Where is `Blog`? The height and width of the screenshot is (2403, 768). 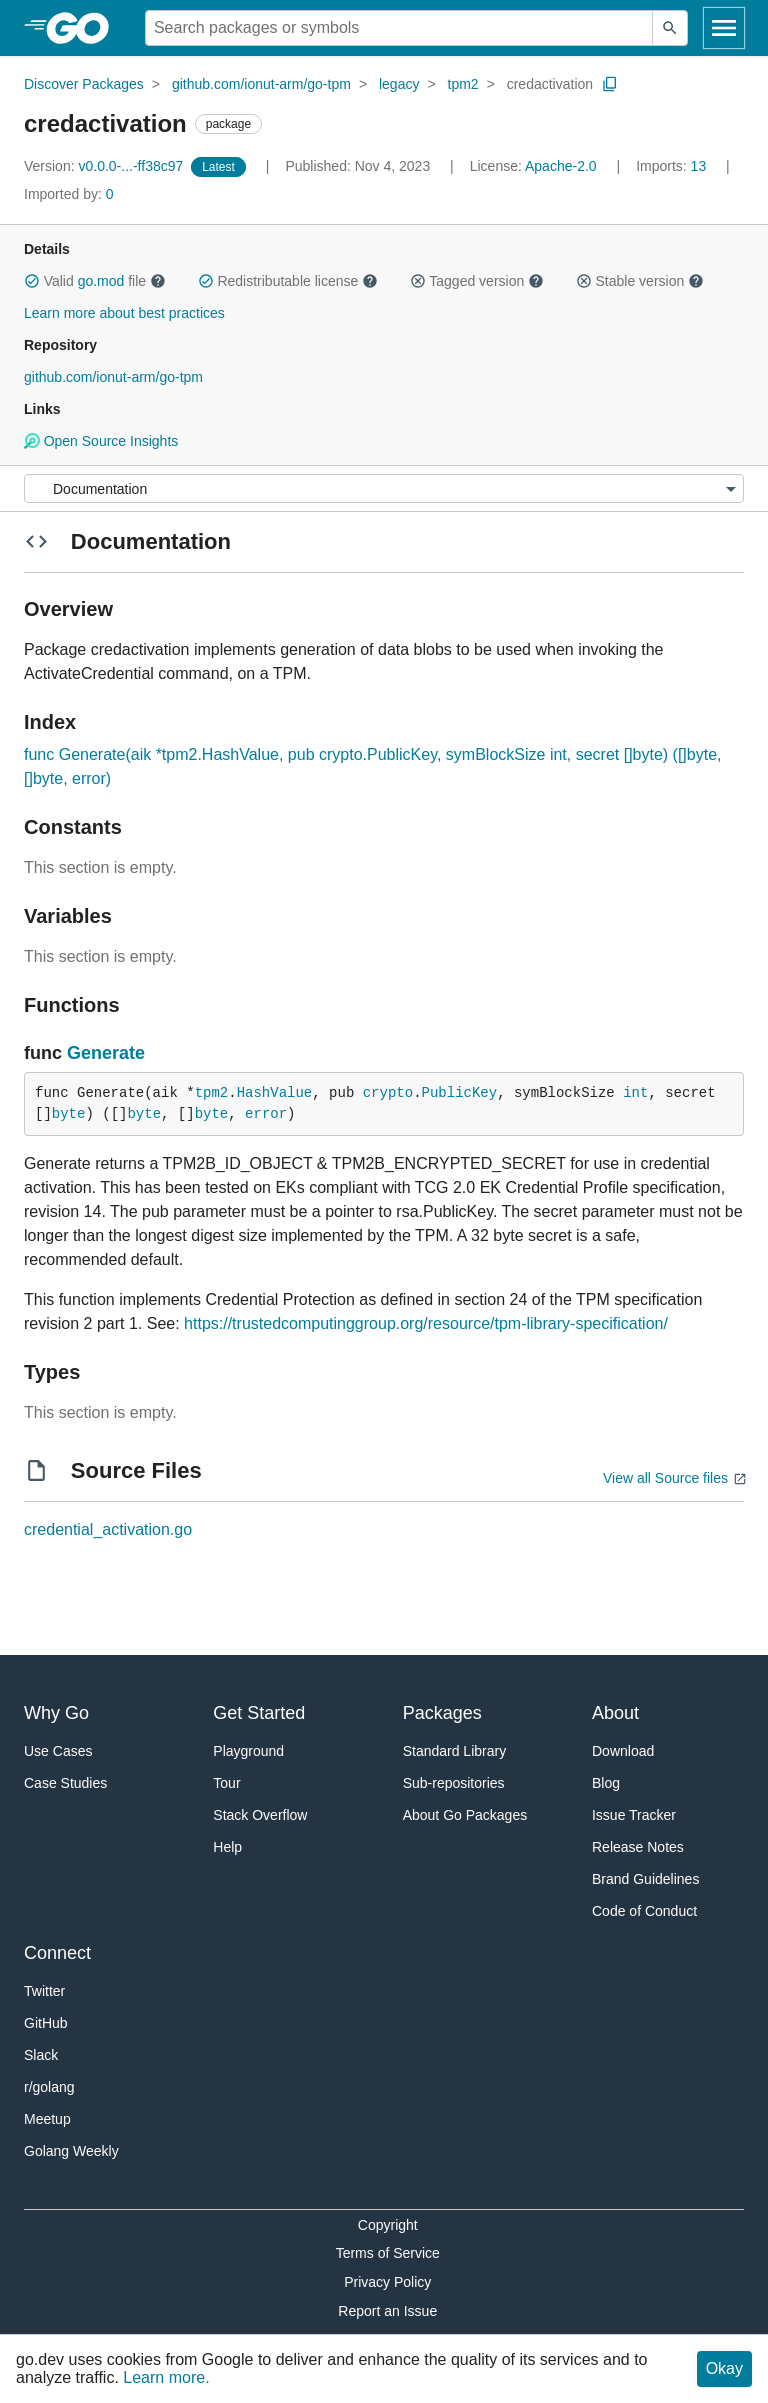
Blog is located at coordinates (606, 1783).